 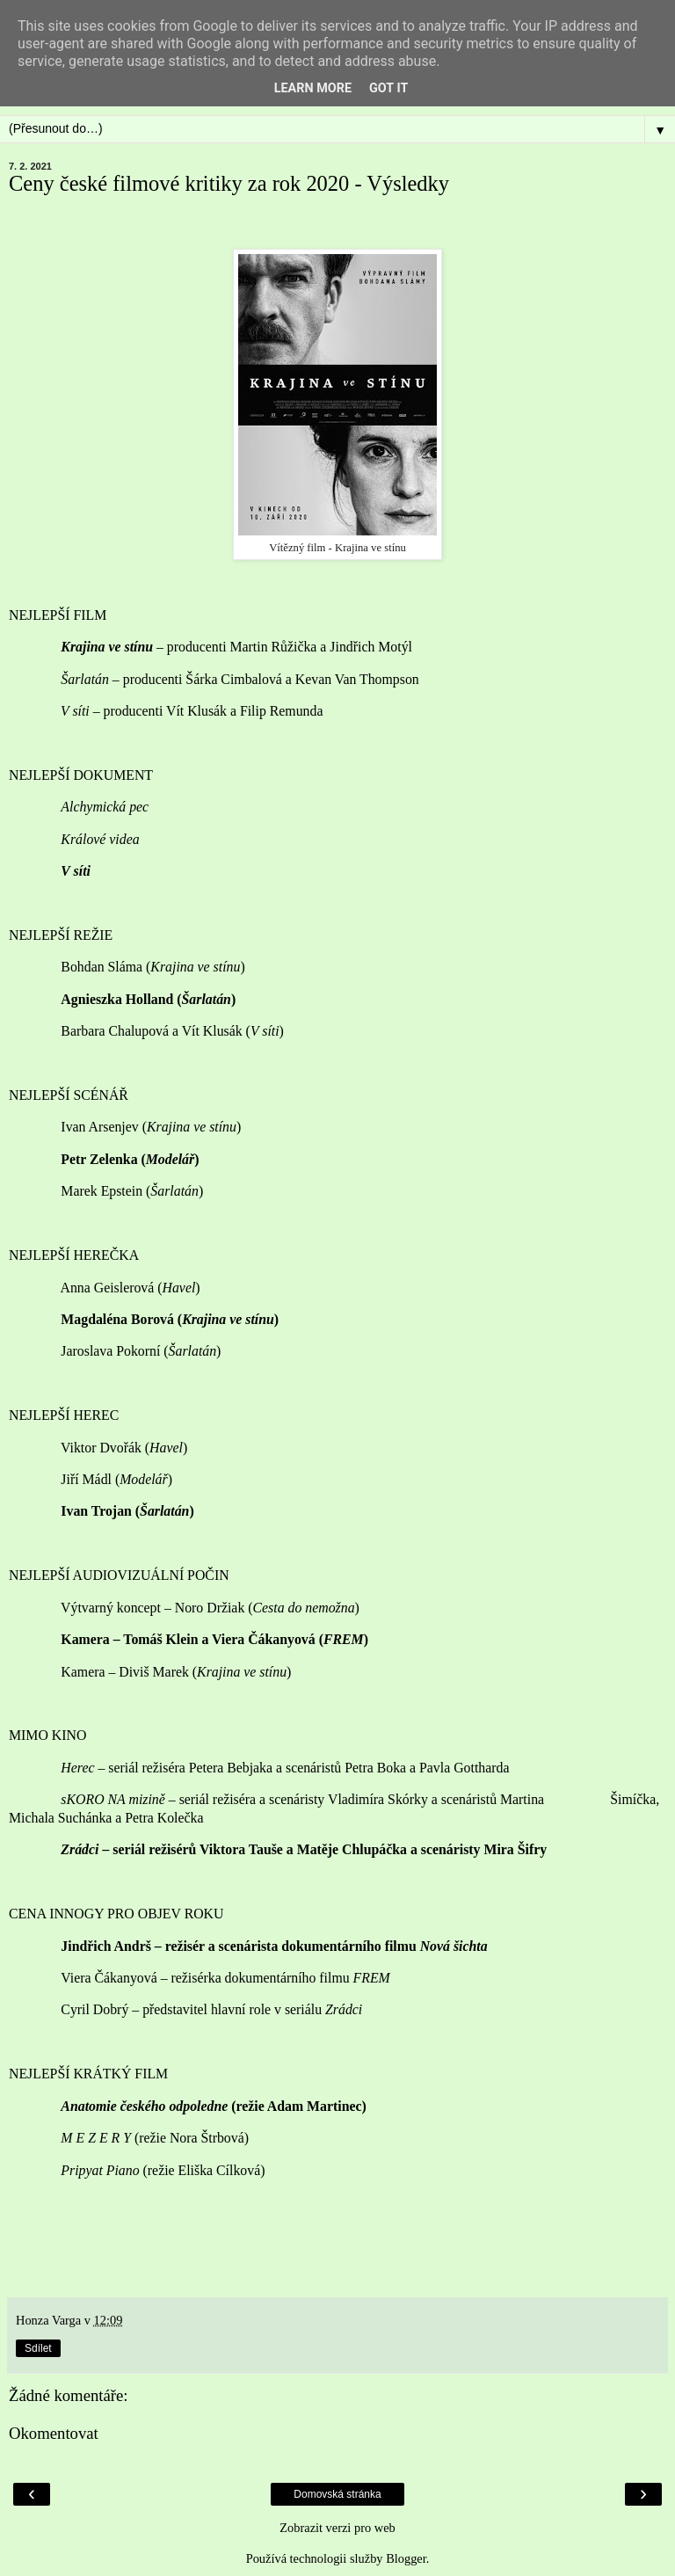 I want to click on Got it, so click(x=388, y=88).